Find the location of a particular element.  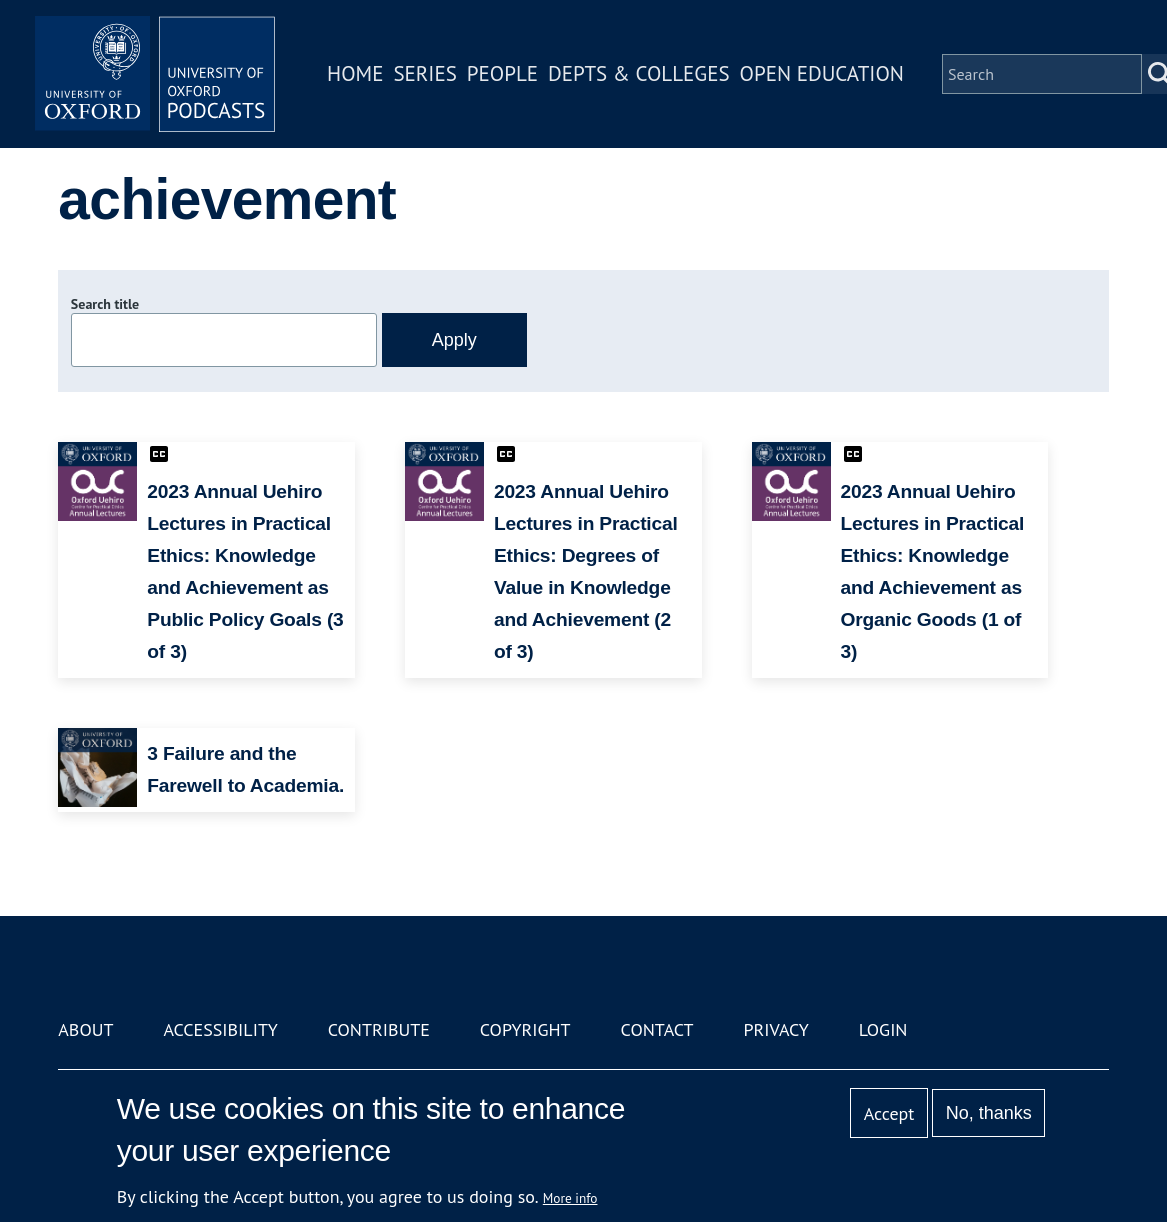

Copyright is located at coordinates (525, 1029).